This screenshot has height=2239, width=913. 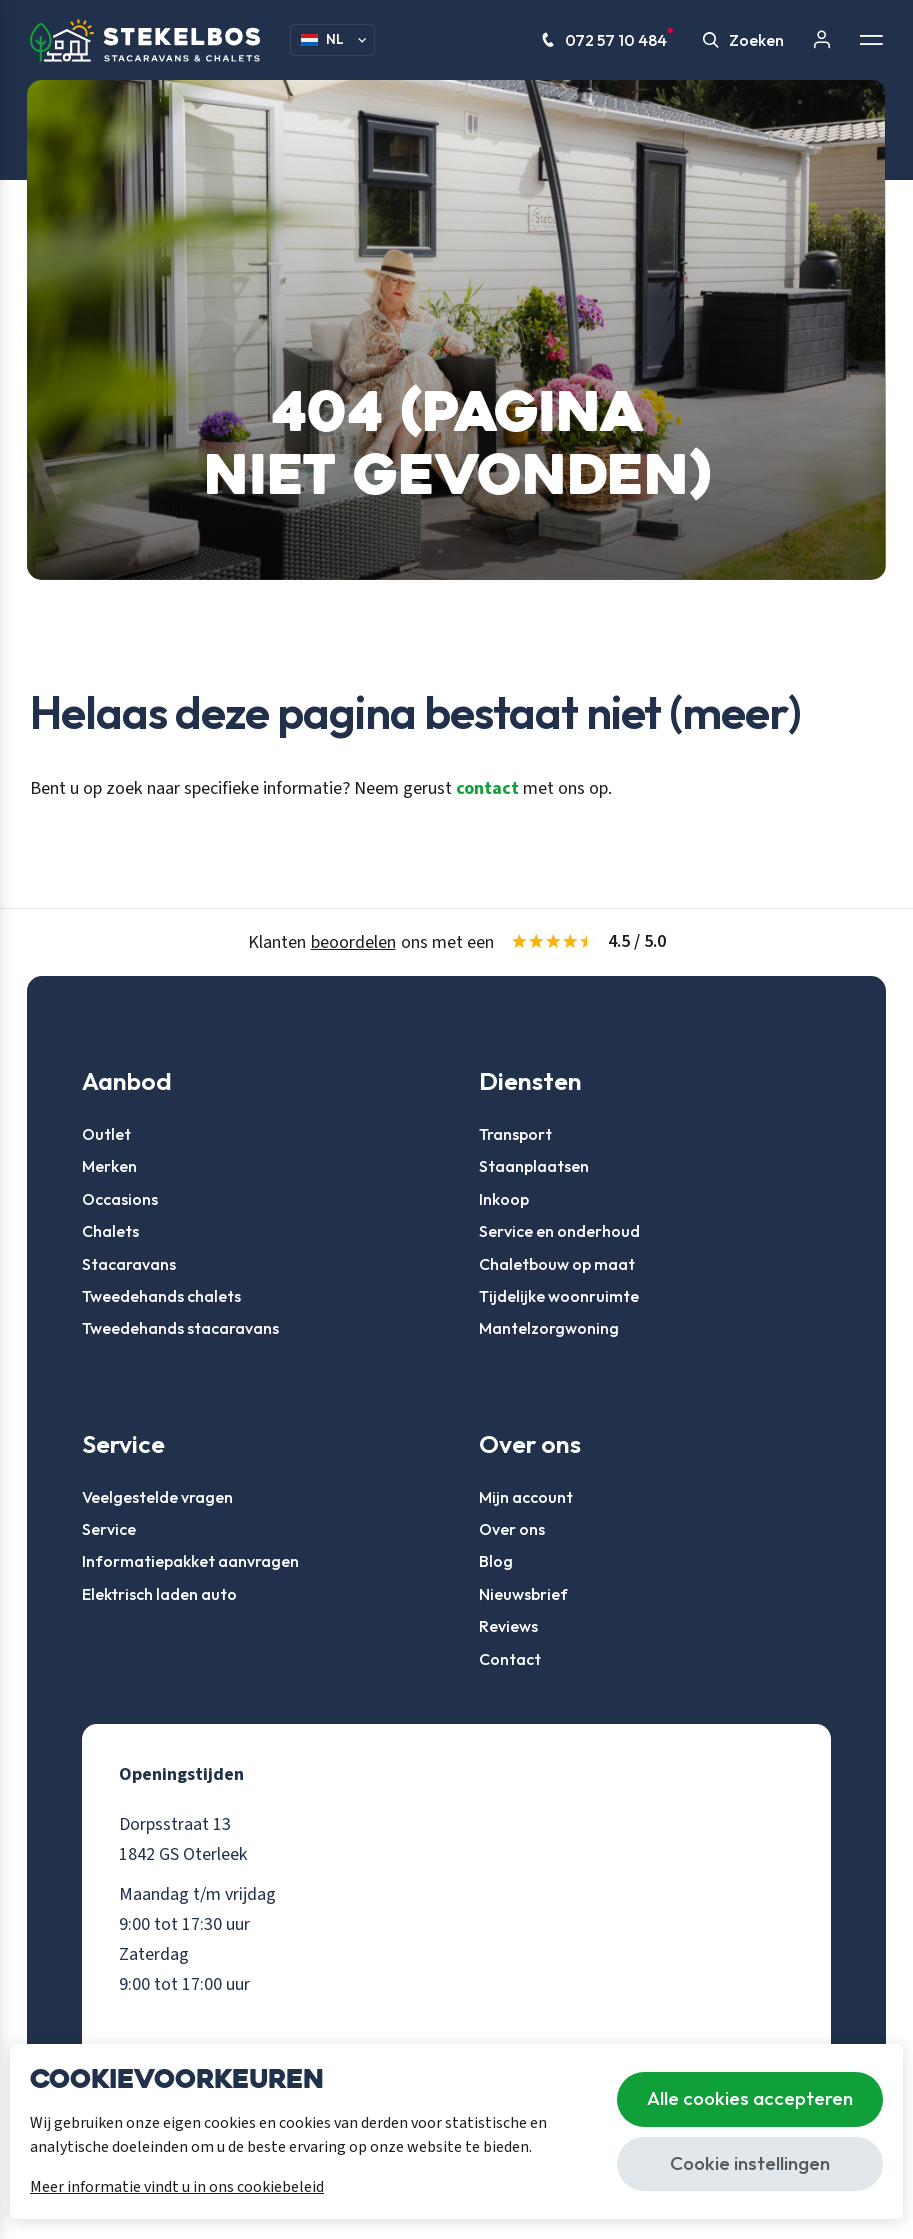 What do you see at coordinates (496, 1561) in the screenshot?
I see `Blog` at bounding box center [496, 1561].